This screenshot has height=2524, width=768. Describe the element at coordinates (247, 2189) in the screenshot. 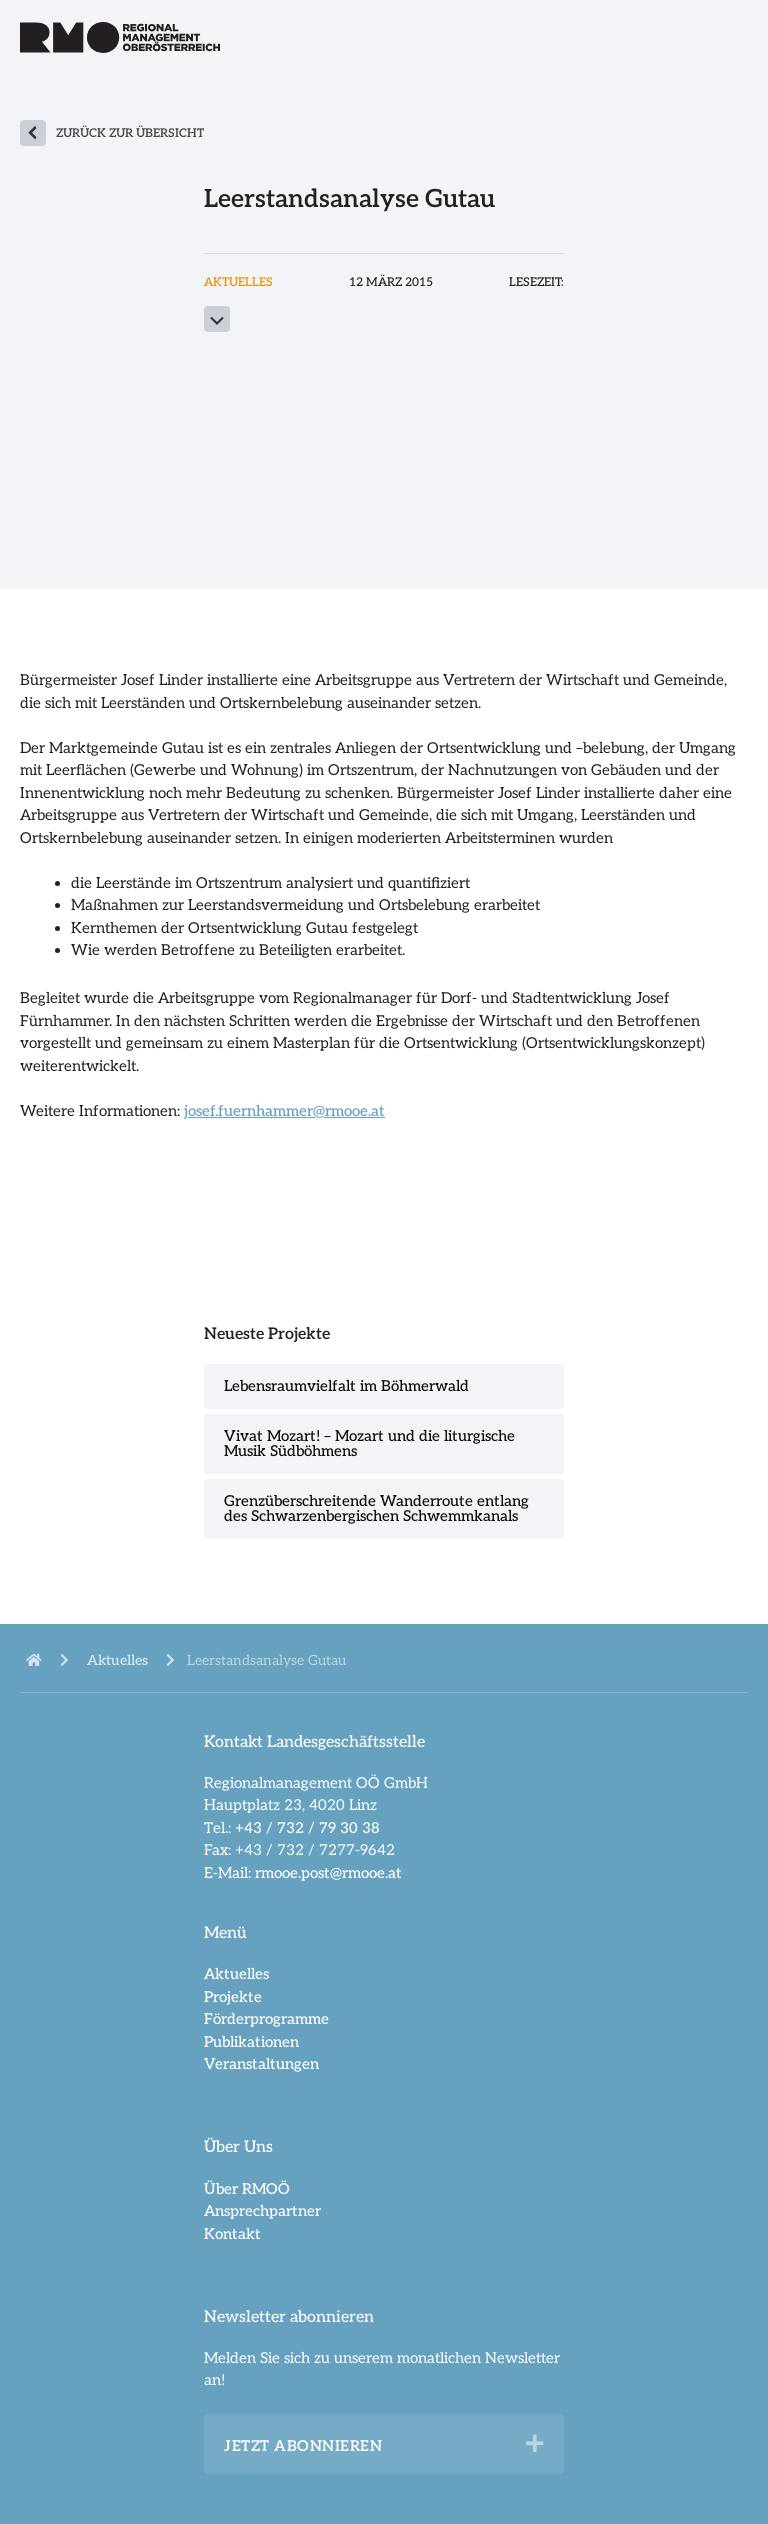

I see `Über RMOÖ` at that location.